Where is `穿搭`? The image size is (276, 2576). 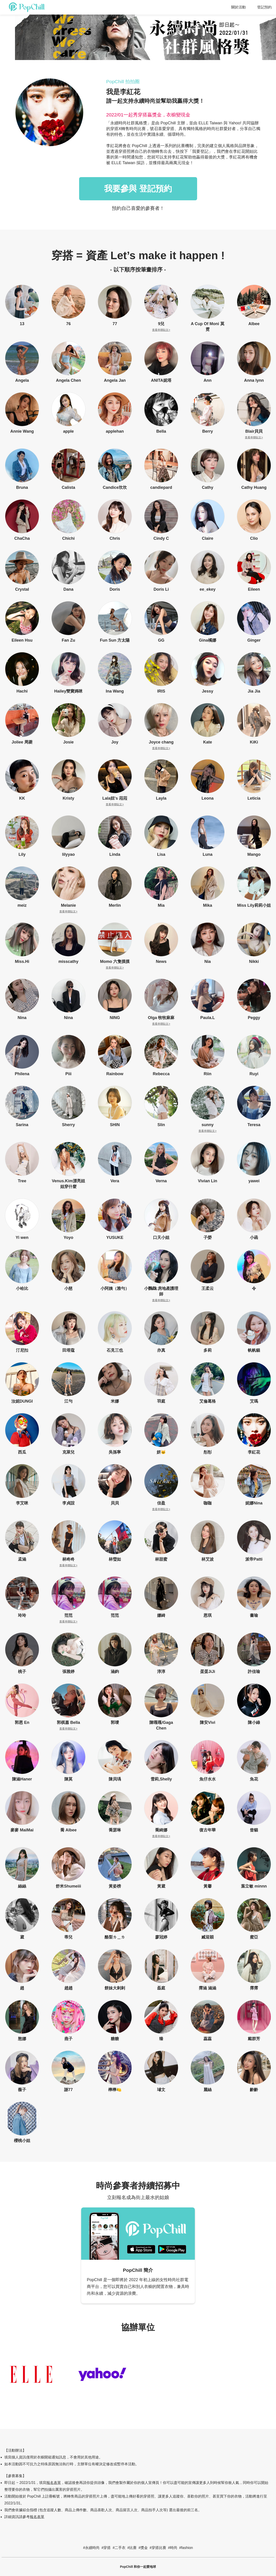 穿搭 is located at coordinates (107, 2548).